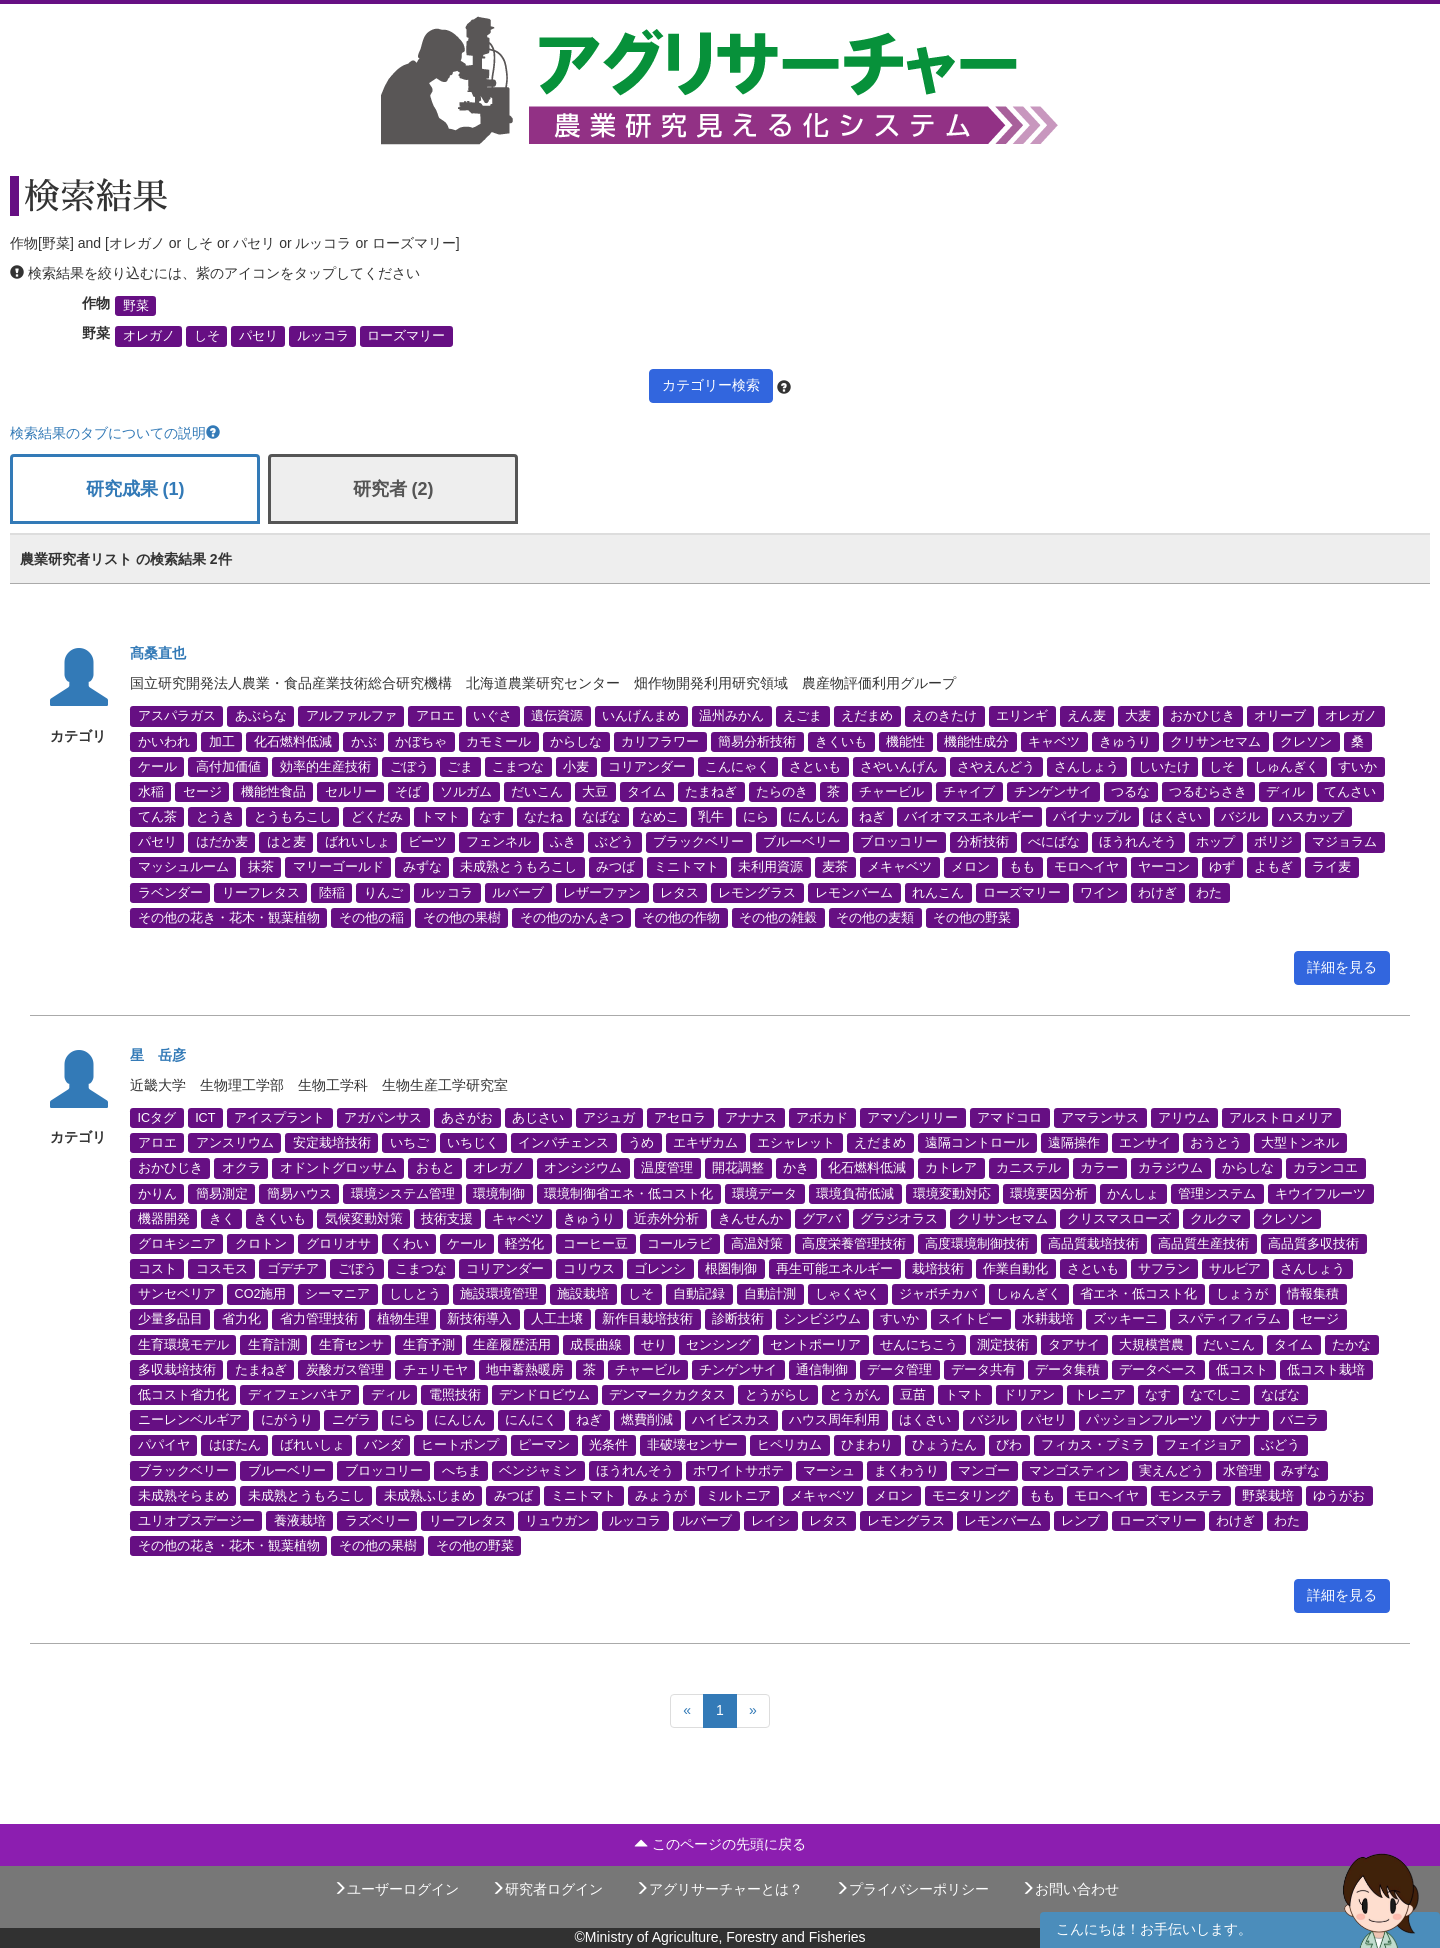 This screenshot has height=1948, width=1440. Describe the element at coordinates (557, 716) in the screenshot. I see `遺伝資源` at that location.